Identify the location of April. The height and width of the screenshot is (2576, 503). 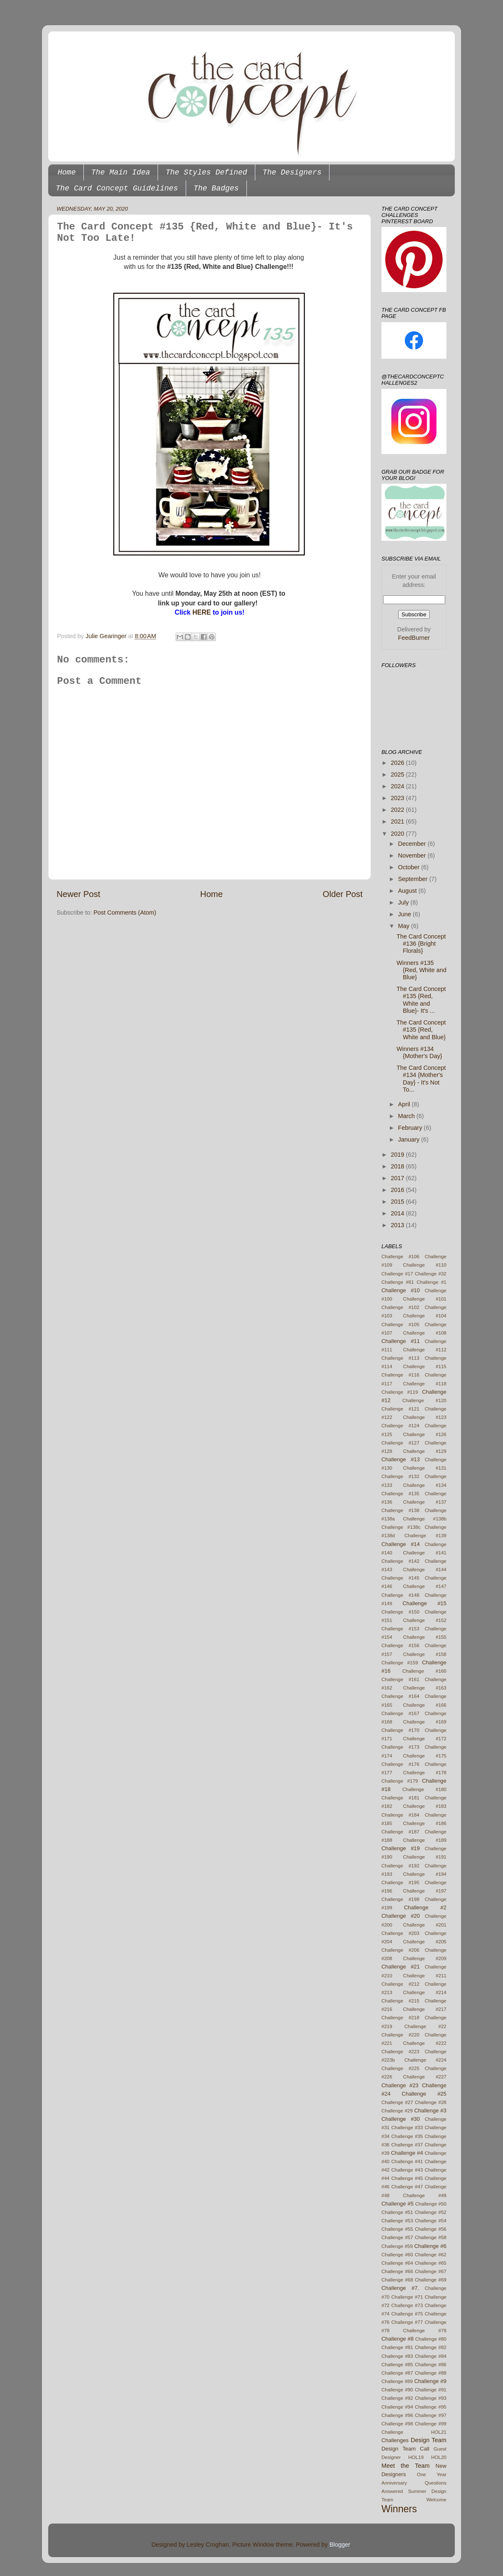
(405, 1104).